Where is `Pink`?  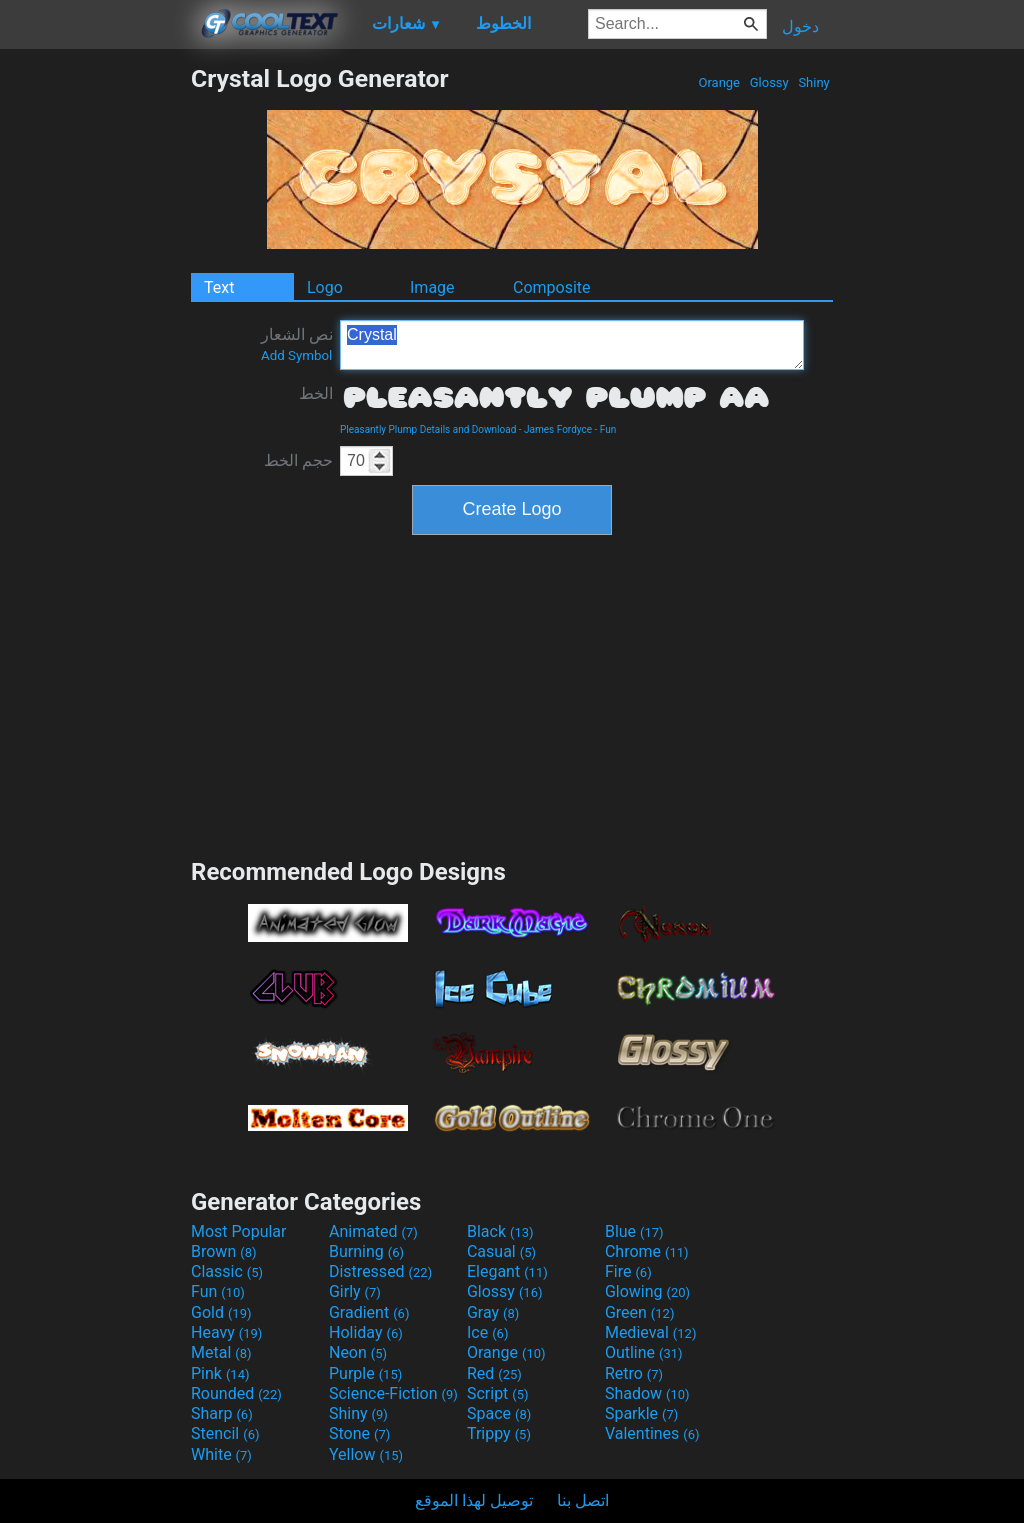
Pink is located at coordinates (220, 1373).